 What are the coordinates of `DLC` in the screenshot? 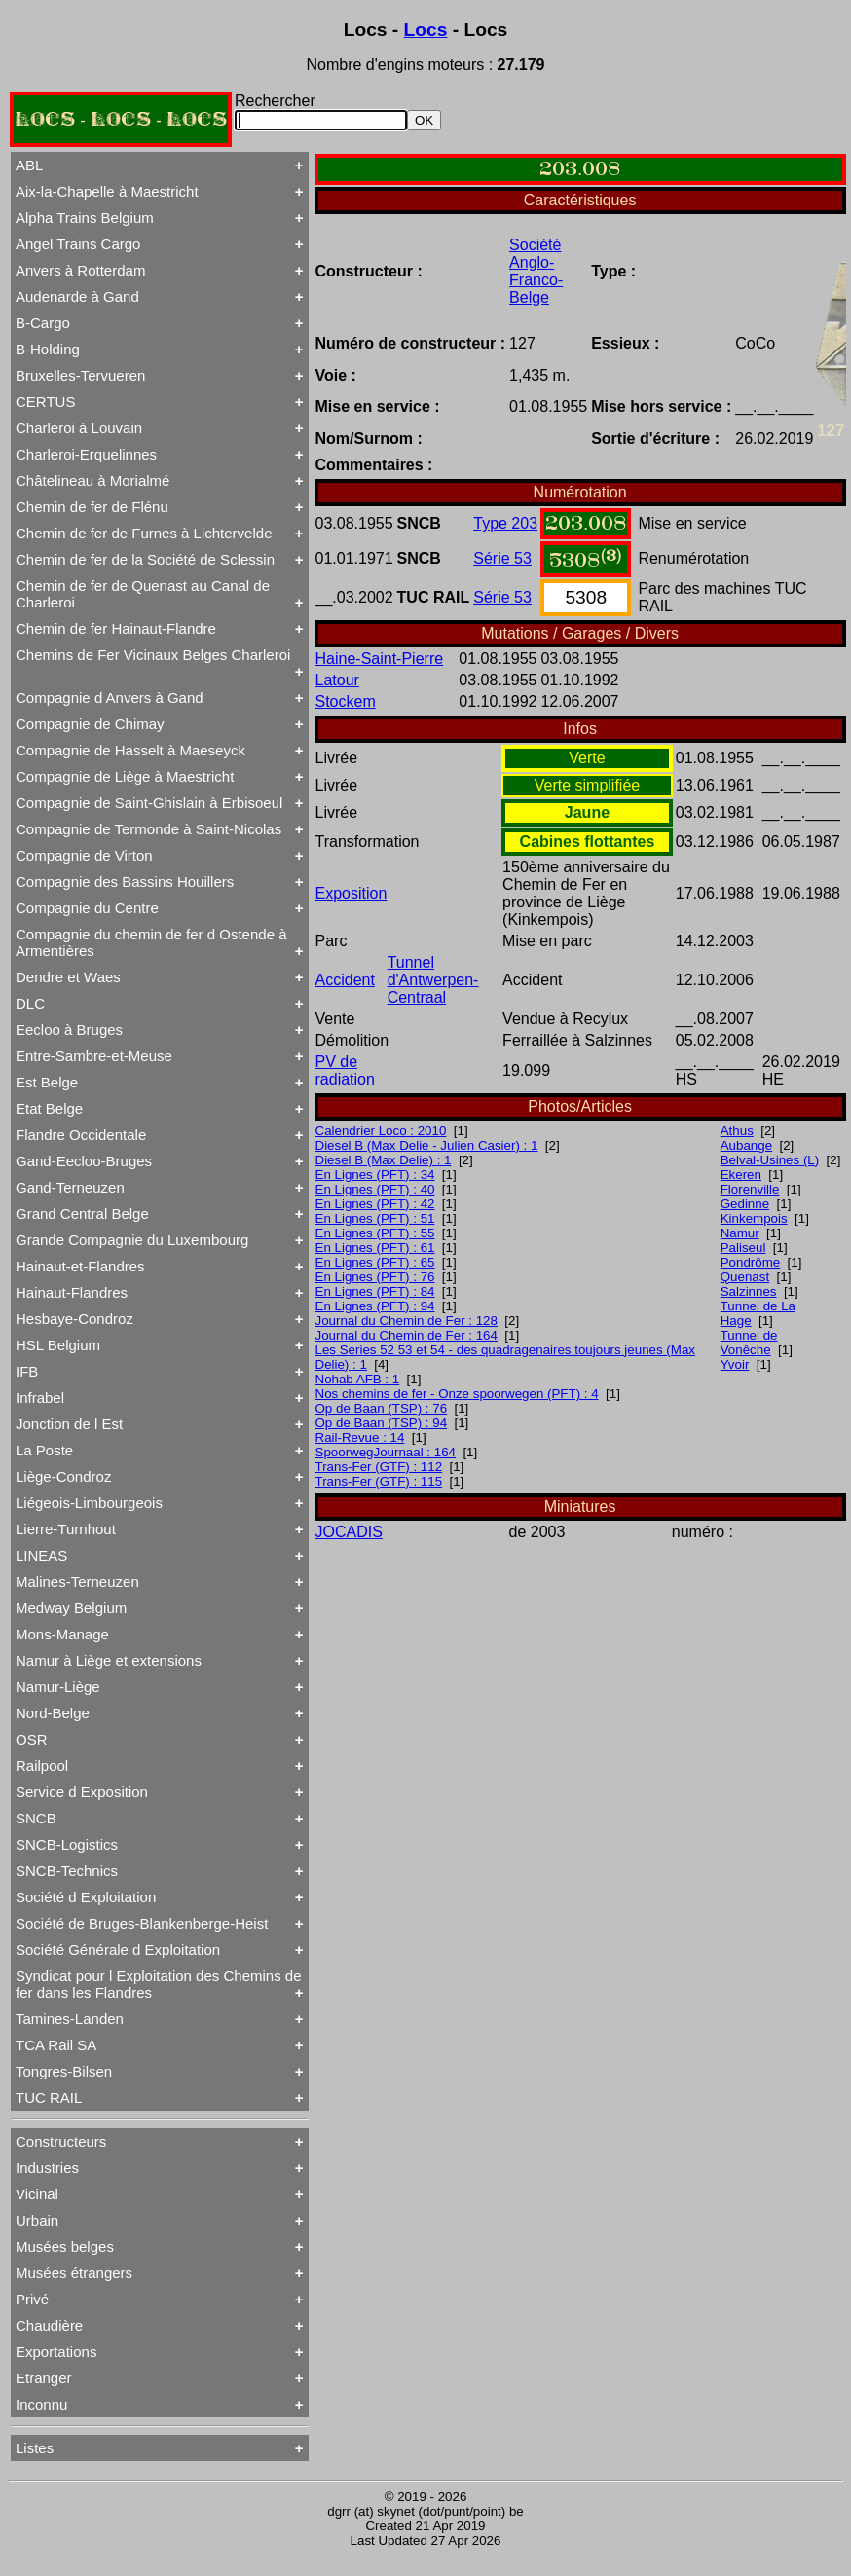 It's located at (30, 1003).